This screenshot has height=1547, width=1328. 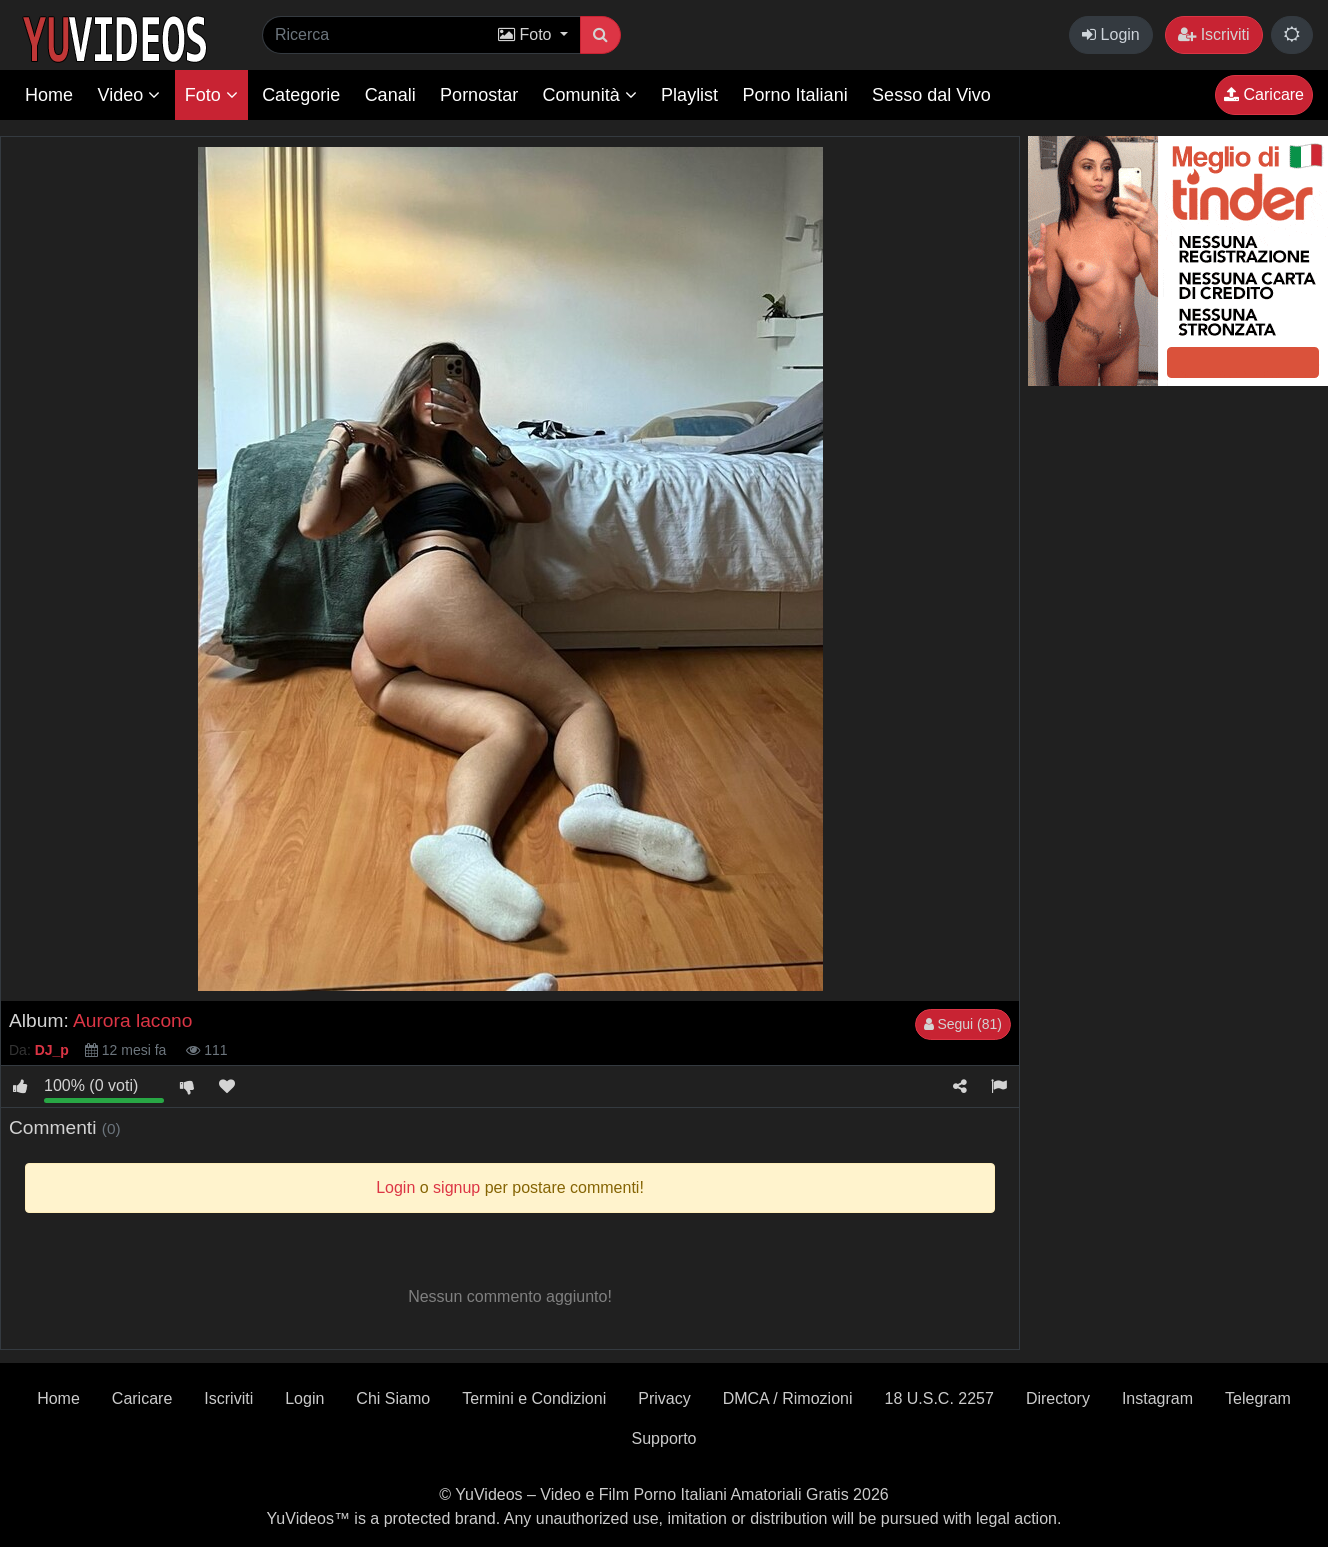 What do you see at coordinates (479, 95) in the screenshot?
I see `Pornostar` at bounding box center [479, 95].